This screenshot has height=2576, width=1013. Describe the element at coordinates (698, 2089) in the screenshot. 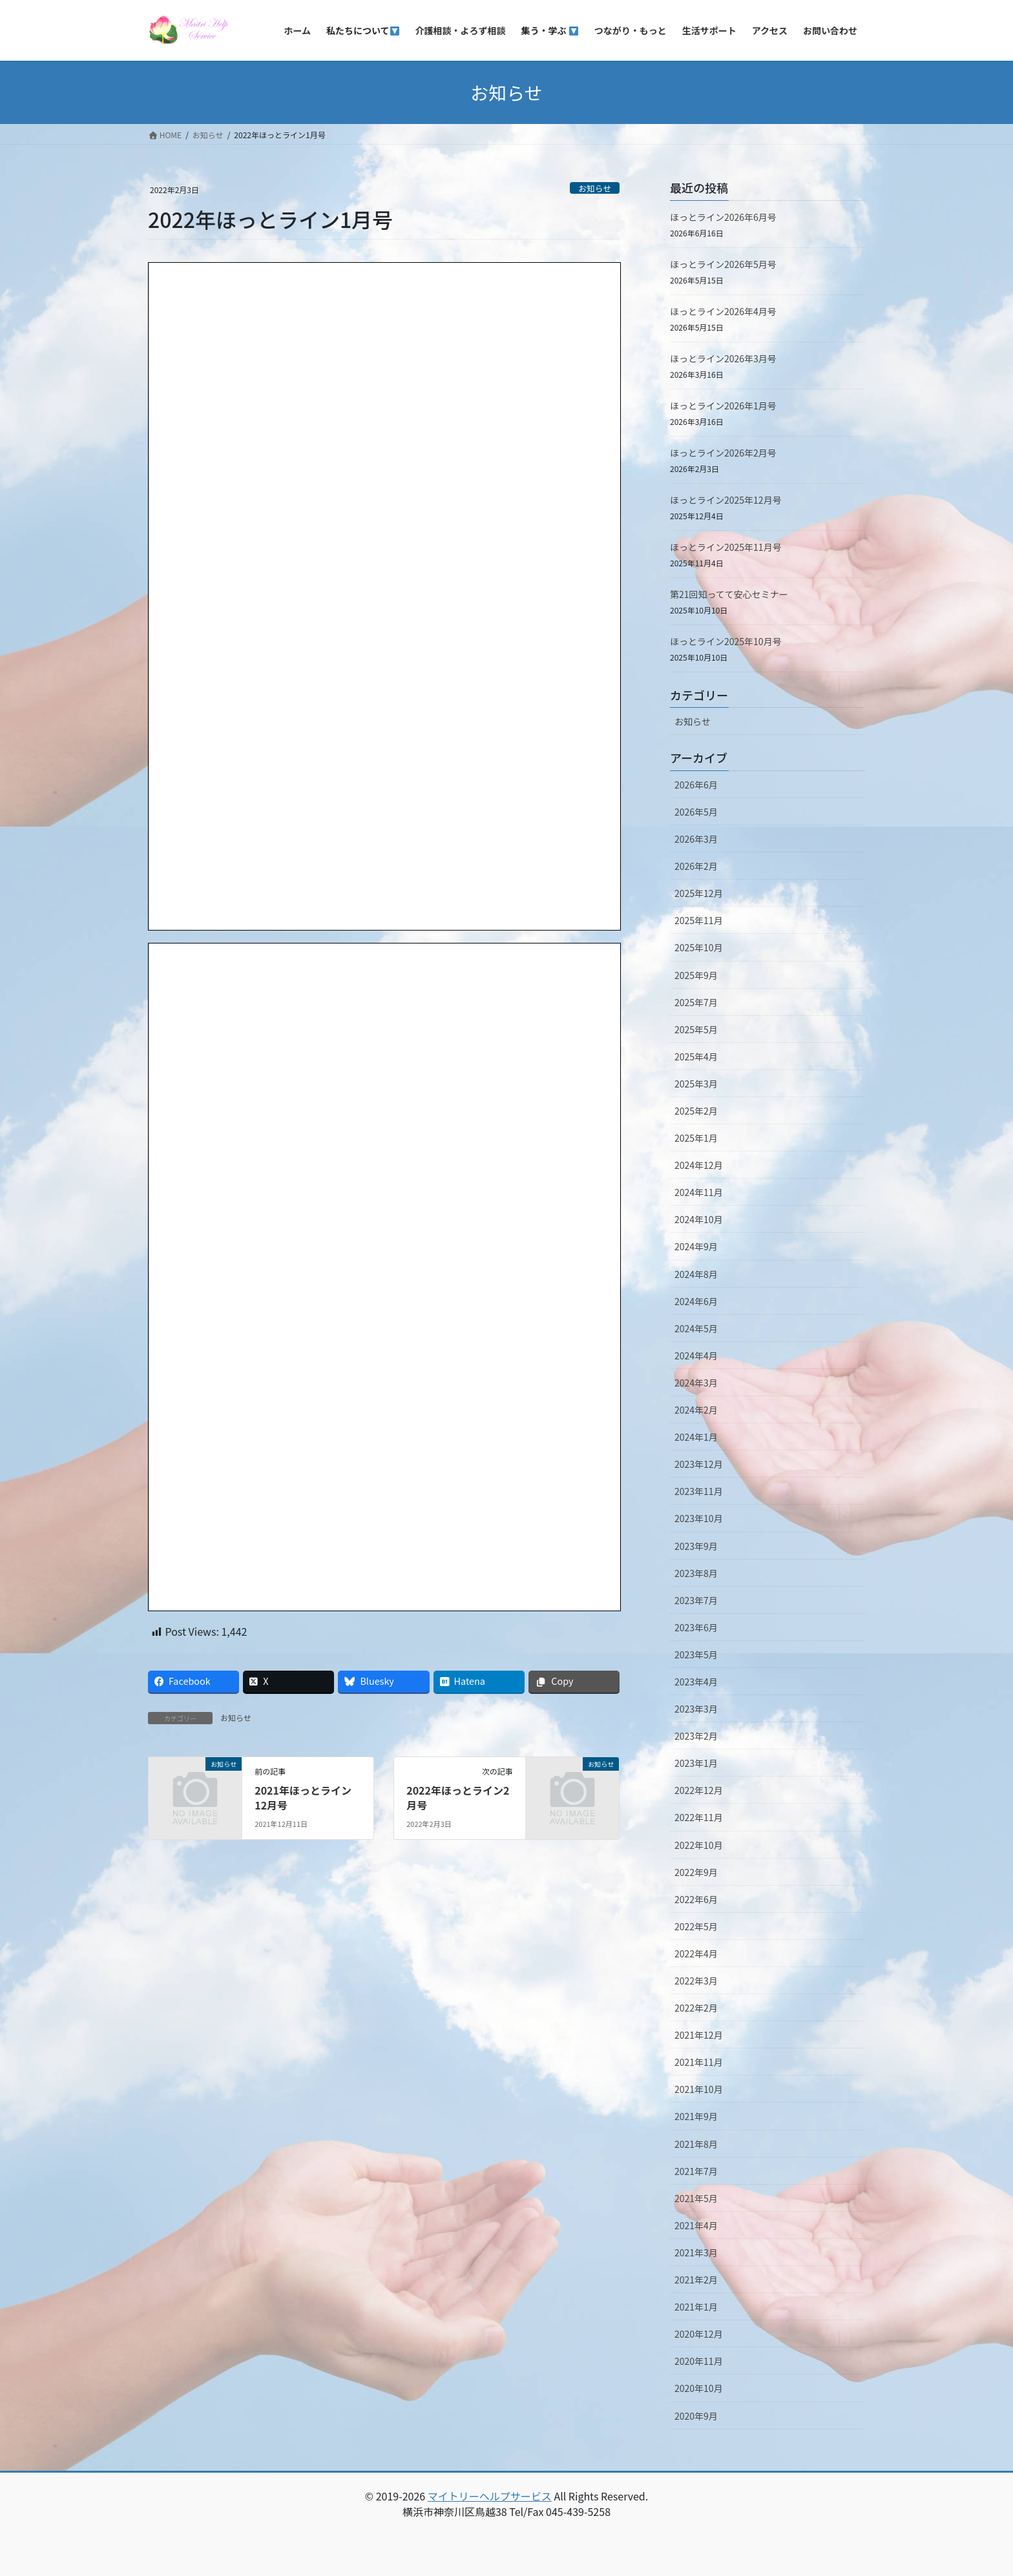

I see `2021年10月` at that location.